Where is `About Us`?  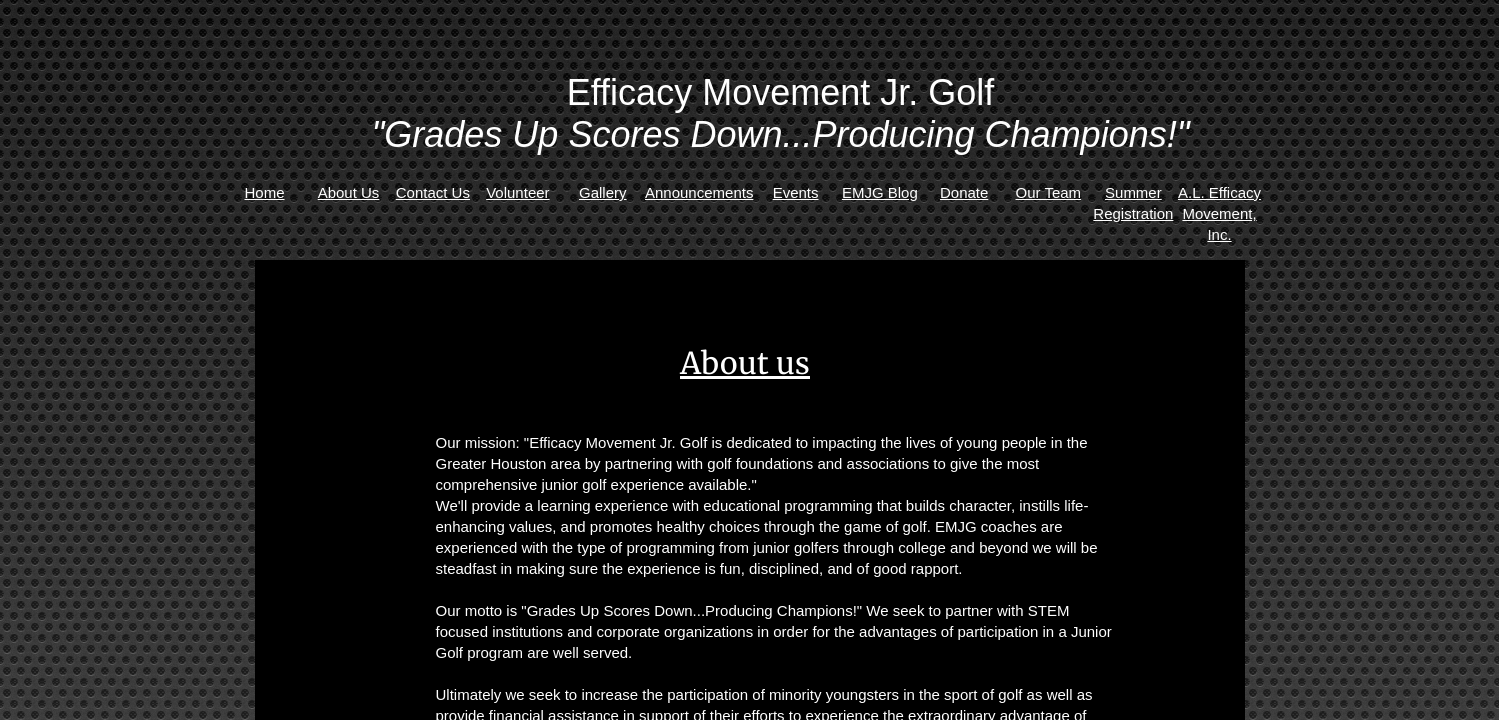 About Us is located at coordinates (349, 192).